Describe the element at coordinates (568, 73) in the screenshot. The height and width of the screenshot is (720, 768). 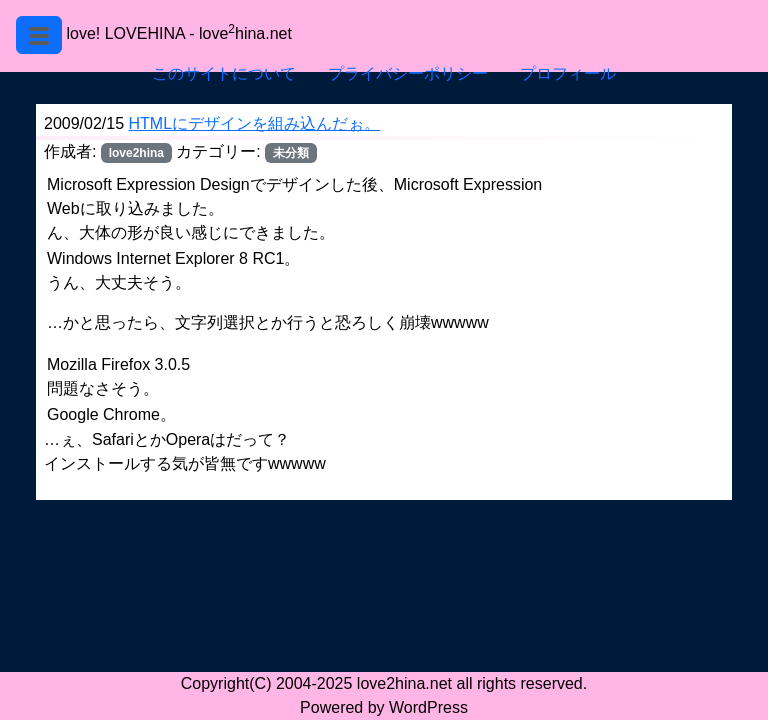
I see `プロフィール` at that location.